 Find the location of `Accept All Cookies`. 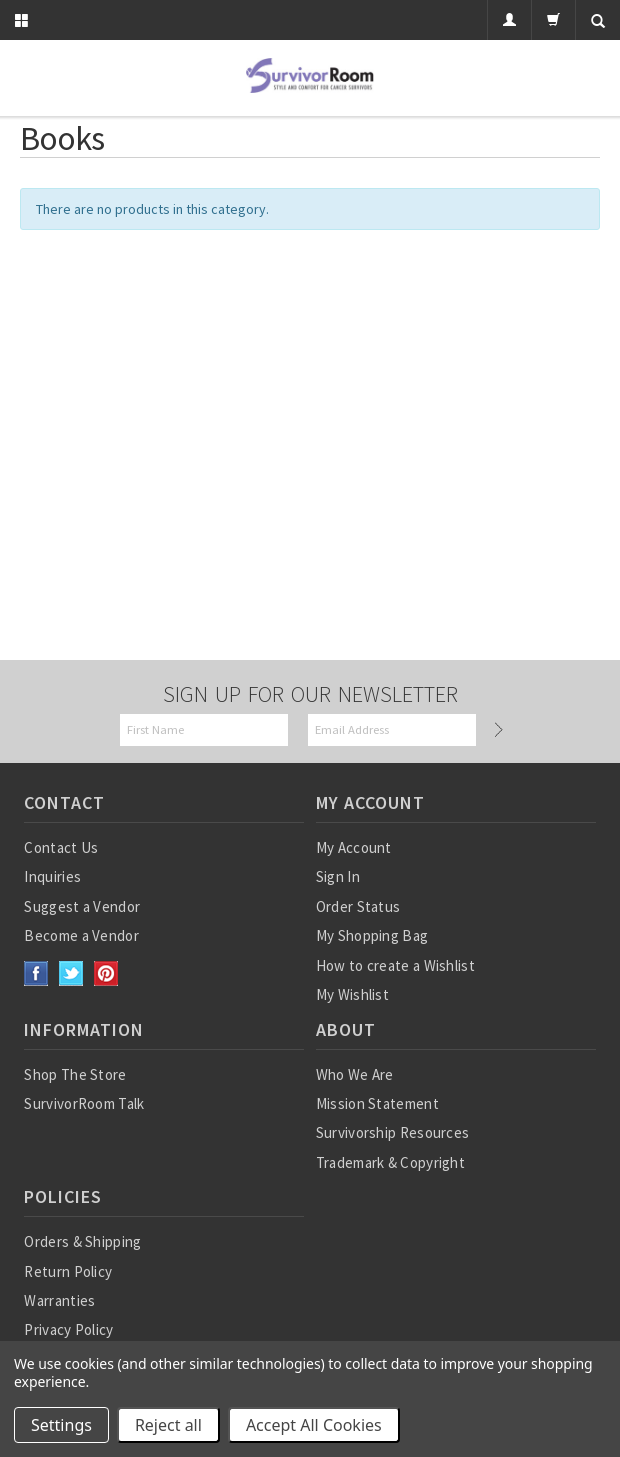

Accept All Cookies is located at coordinates (314, 1425).